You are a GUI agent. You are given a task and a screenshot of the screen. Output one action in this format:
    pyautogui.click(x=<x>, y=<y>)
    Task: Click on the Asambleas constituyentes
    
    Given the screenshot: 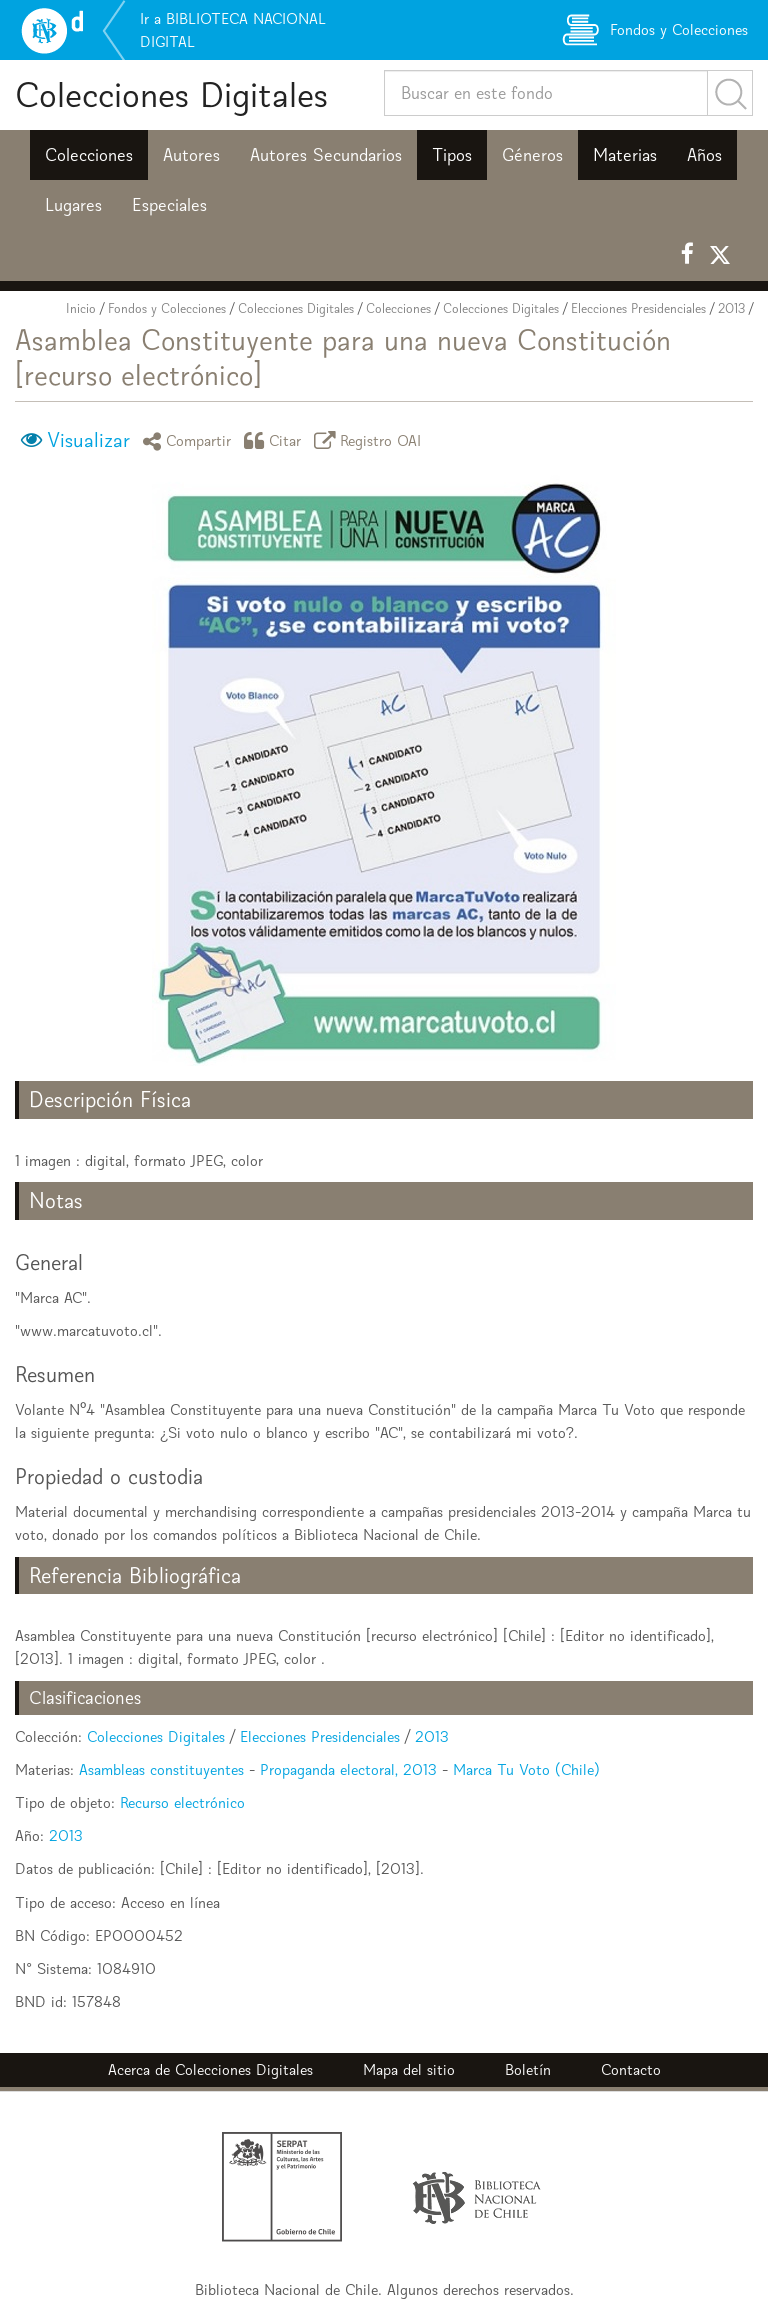 What is the action you would take?
    pyautogui.click(x=161, y=1769)
    